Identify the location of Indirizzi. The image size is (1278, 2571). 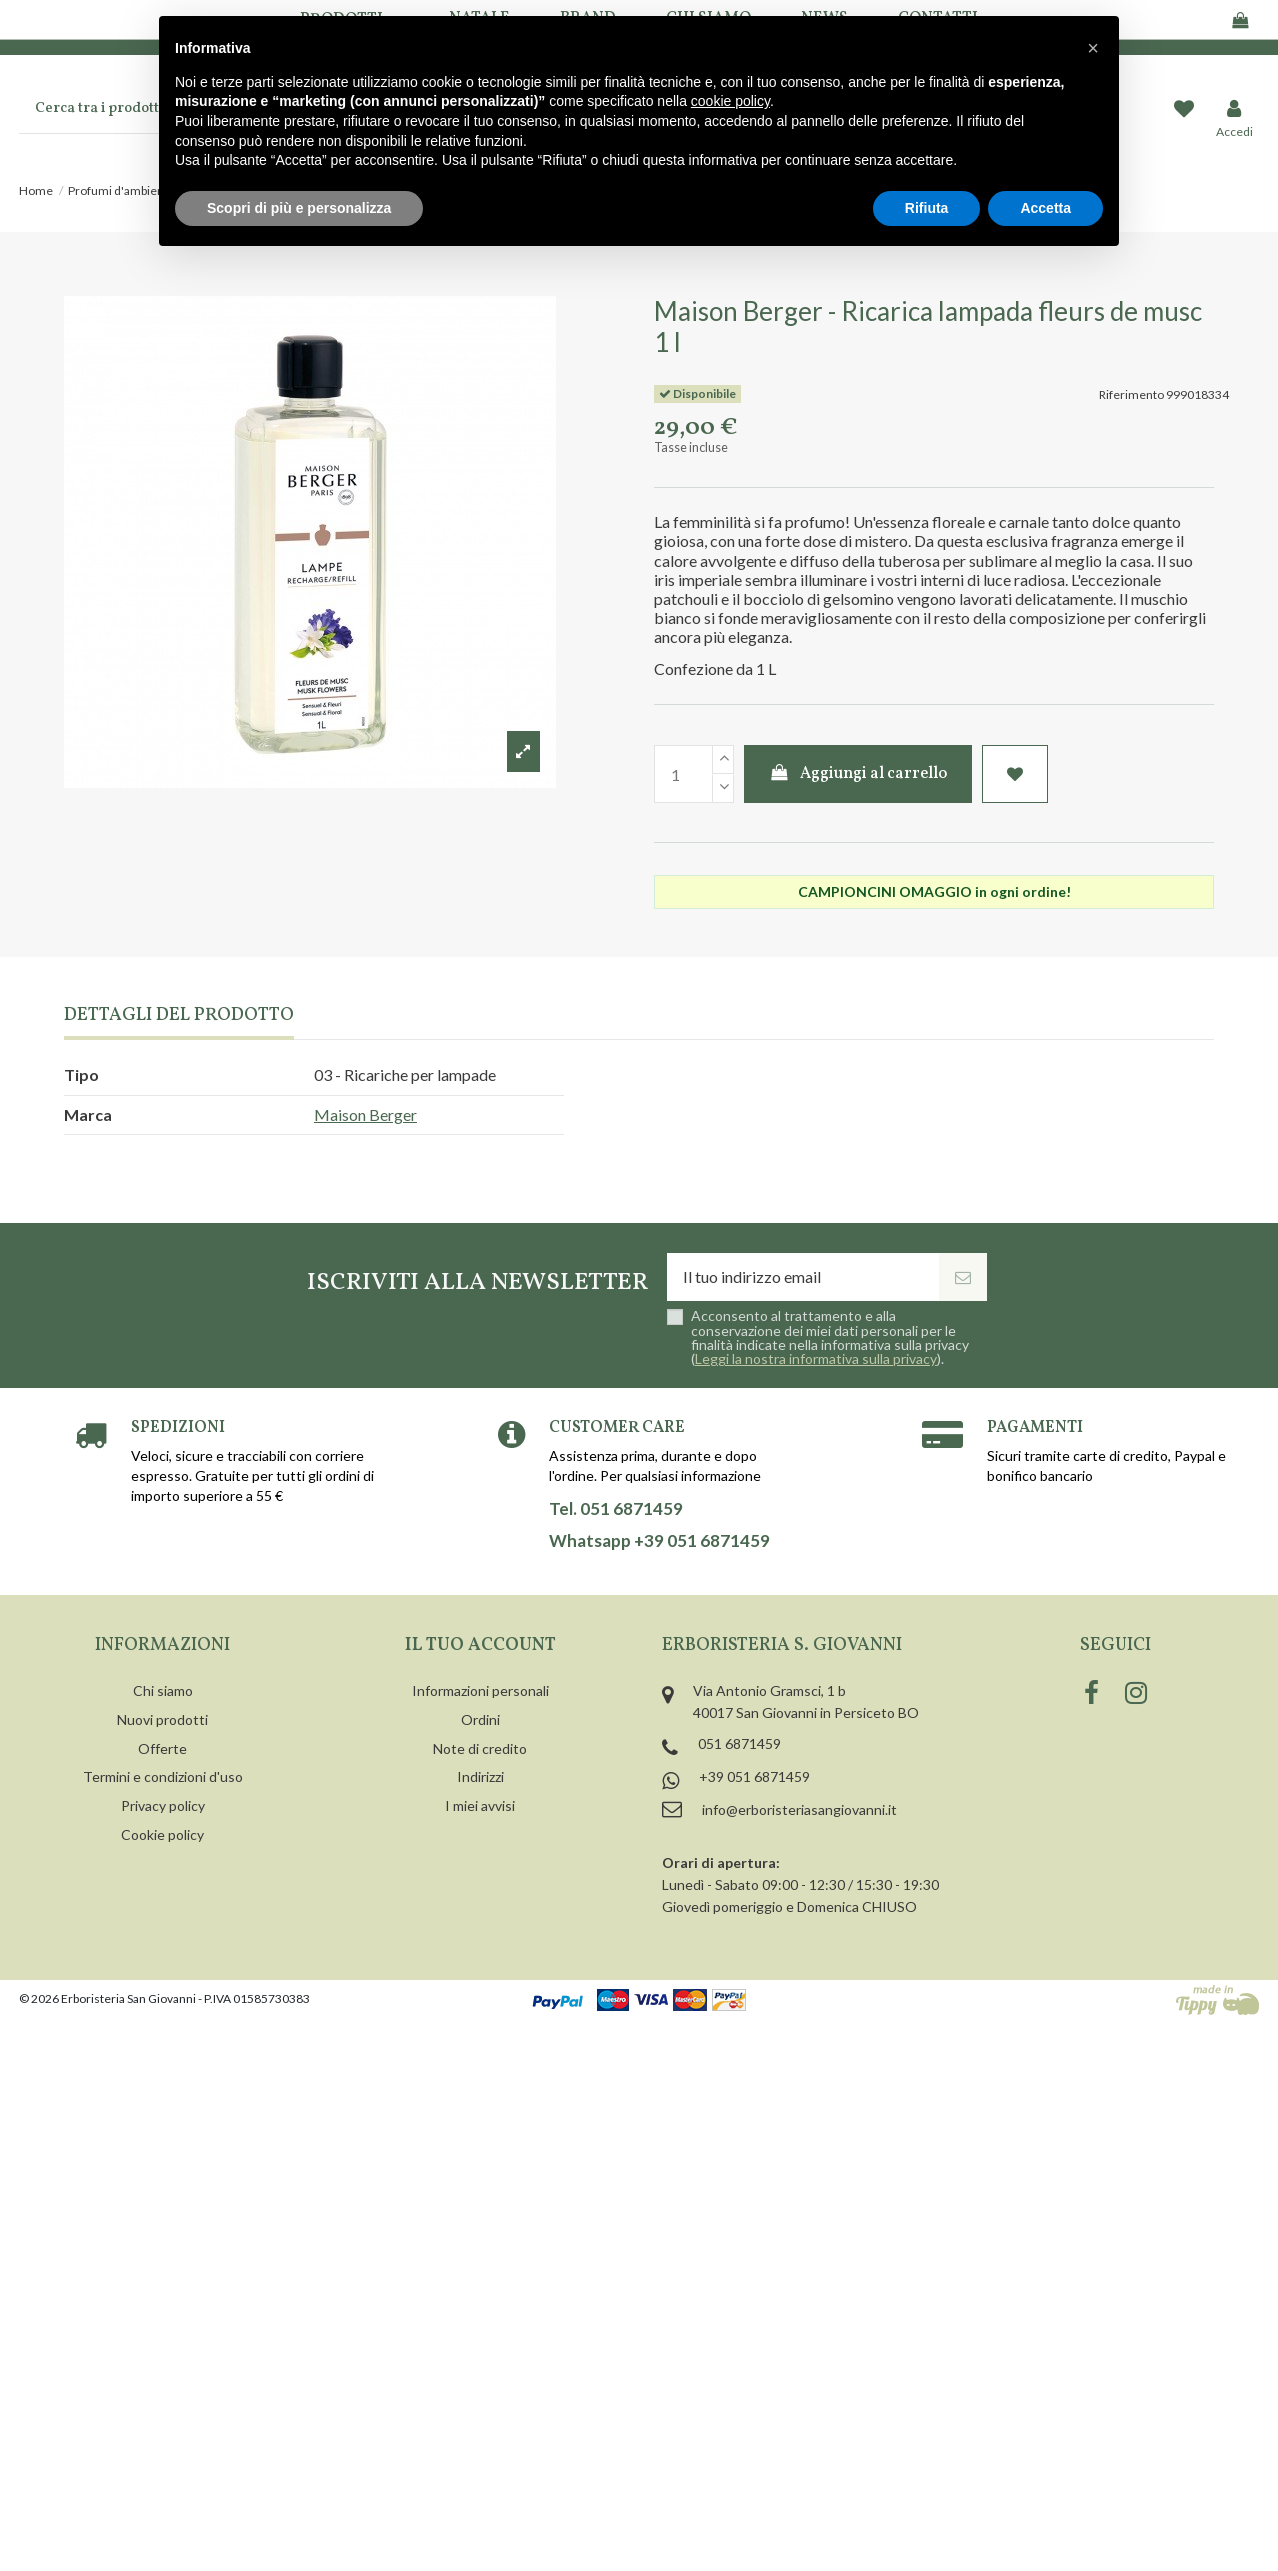
(480, 1776).